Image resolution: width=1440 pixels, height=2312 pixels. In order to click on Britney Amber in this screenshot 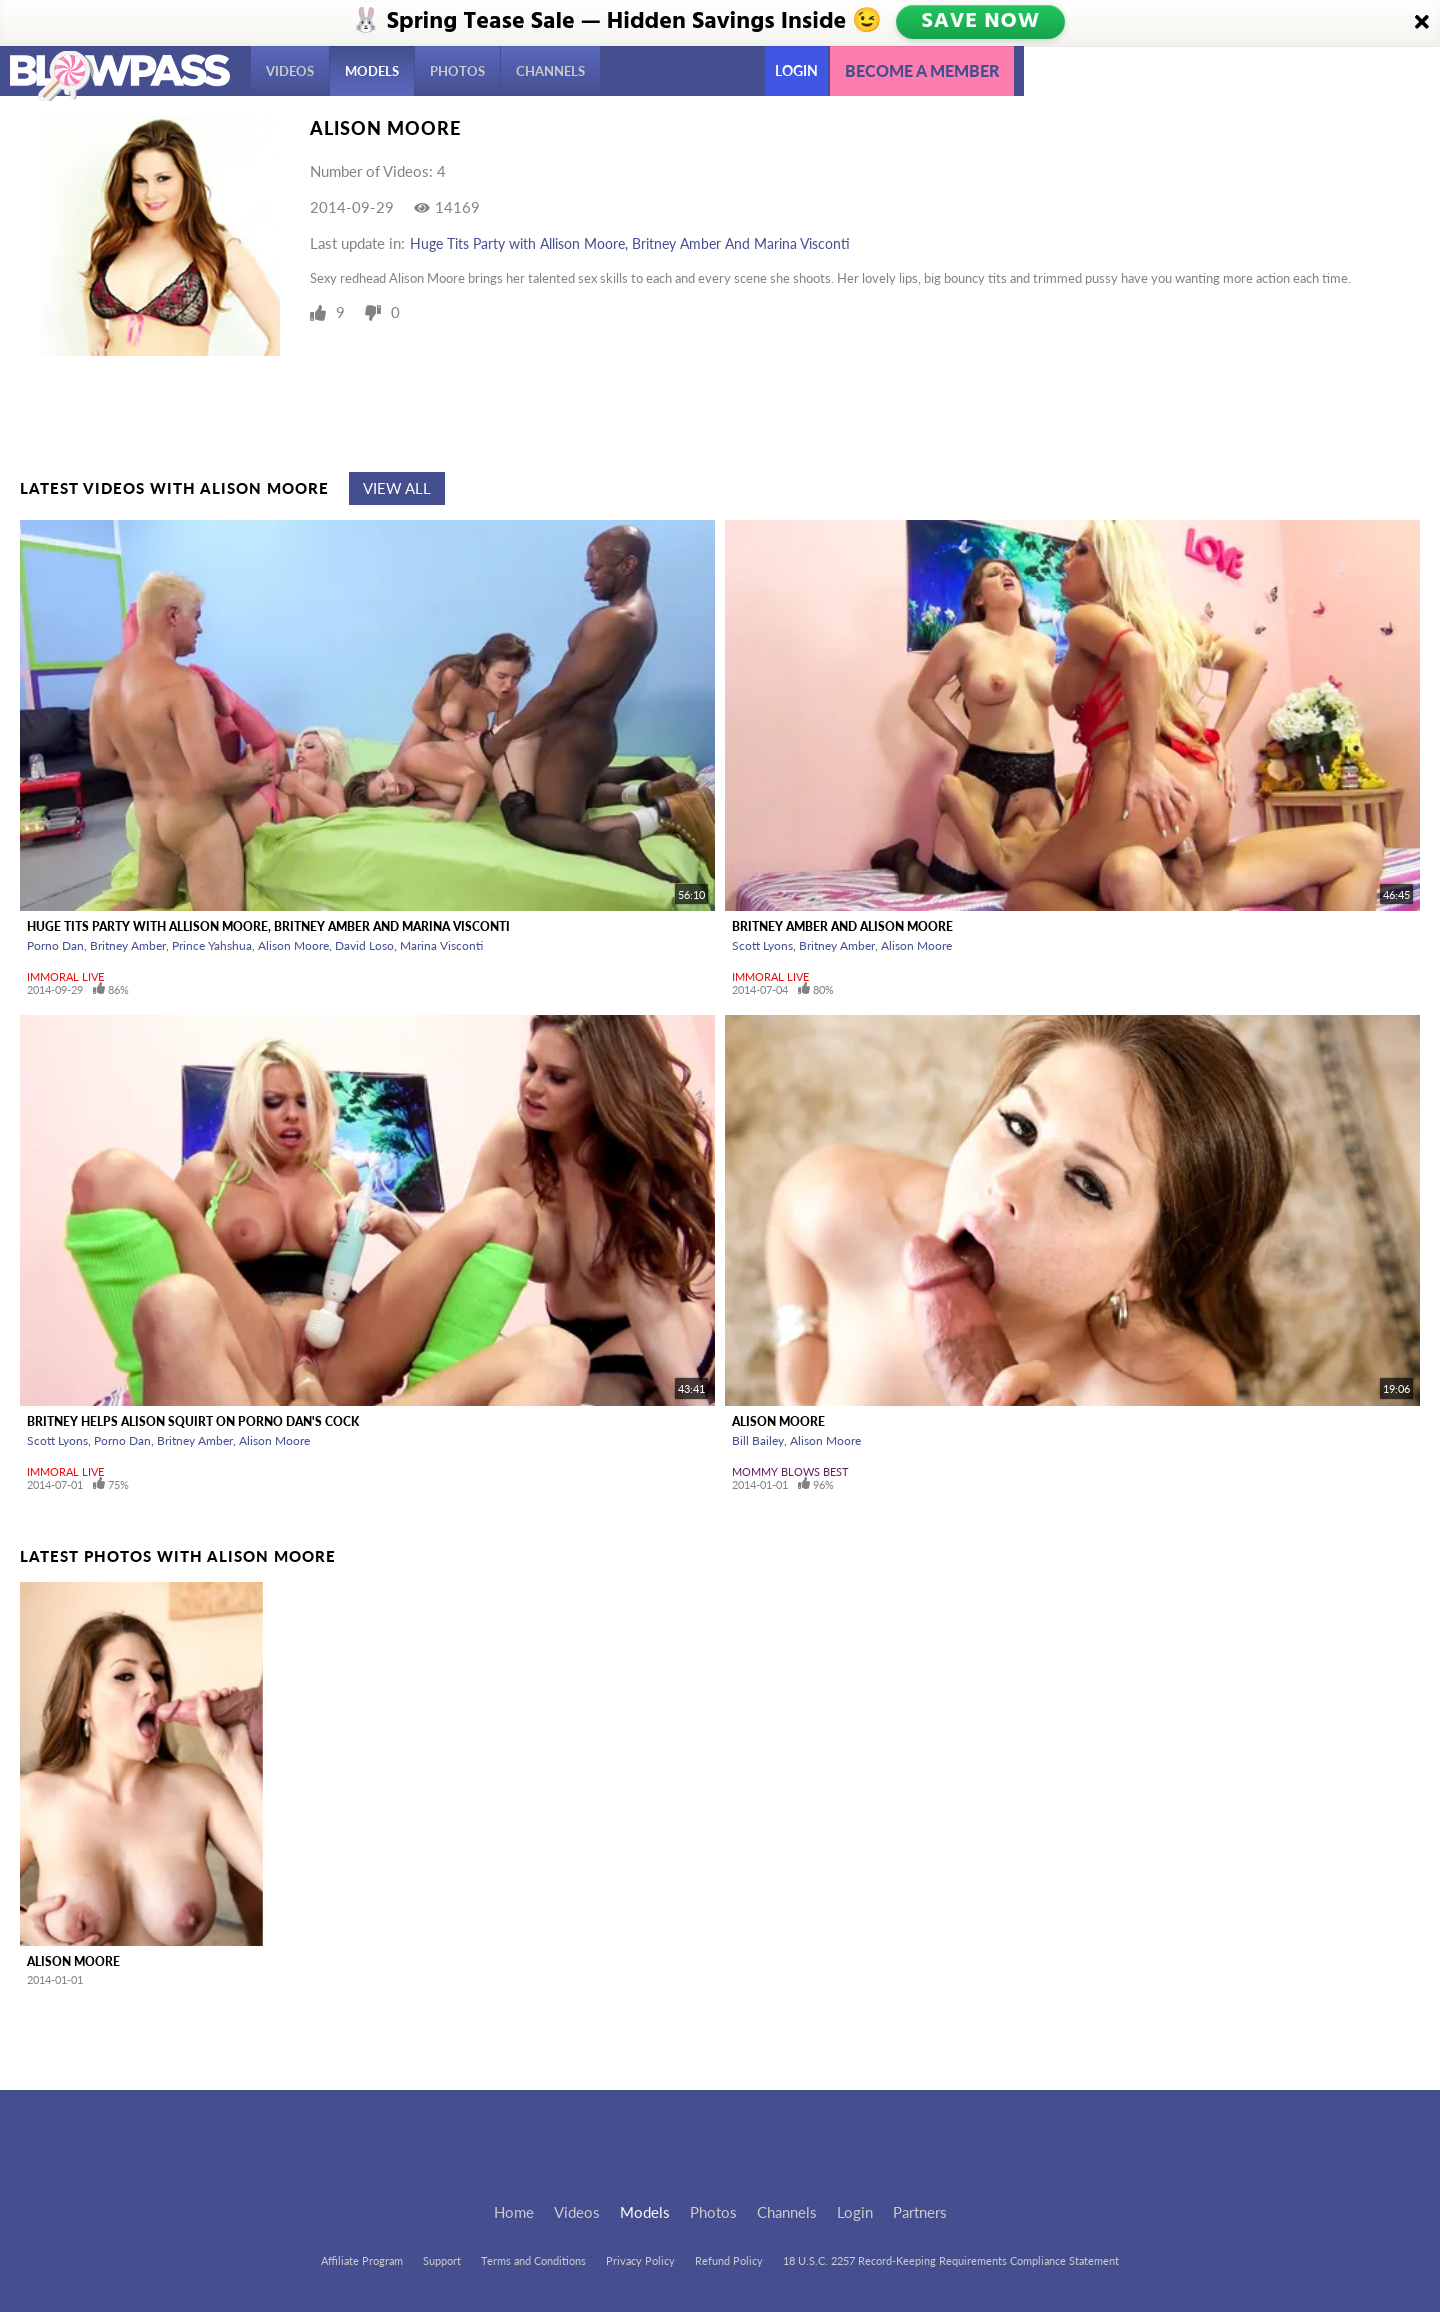, I will do `click(128, 945)`.